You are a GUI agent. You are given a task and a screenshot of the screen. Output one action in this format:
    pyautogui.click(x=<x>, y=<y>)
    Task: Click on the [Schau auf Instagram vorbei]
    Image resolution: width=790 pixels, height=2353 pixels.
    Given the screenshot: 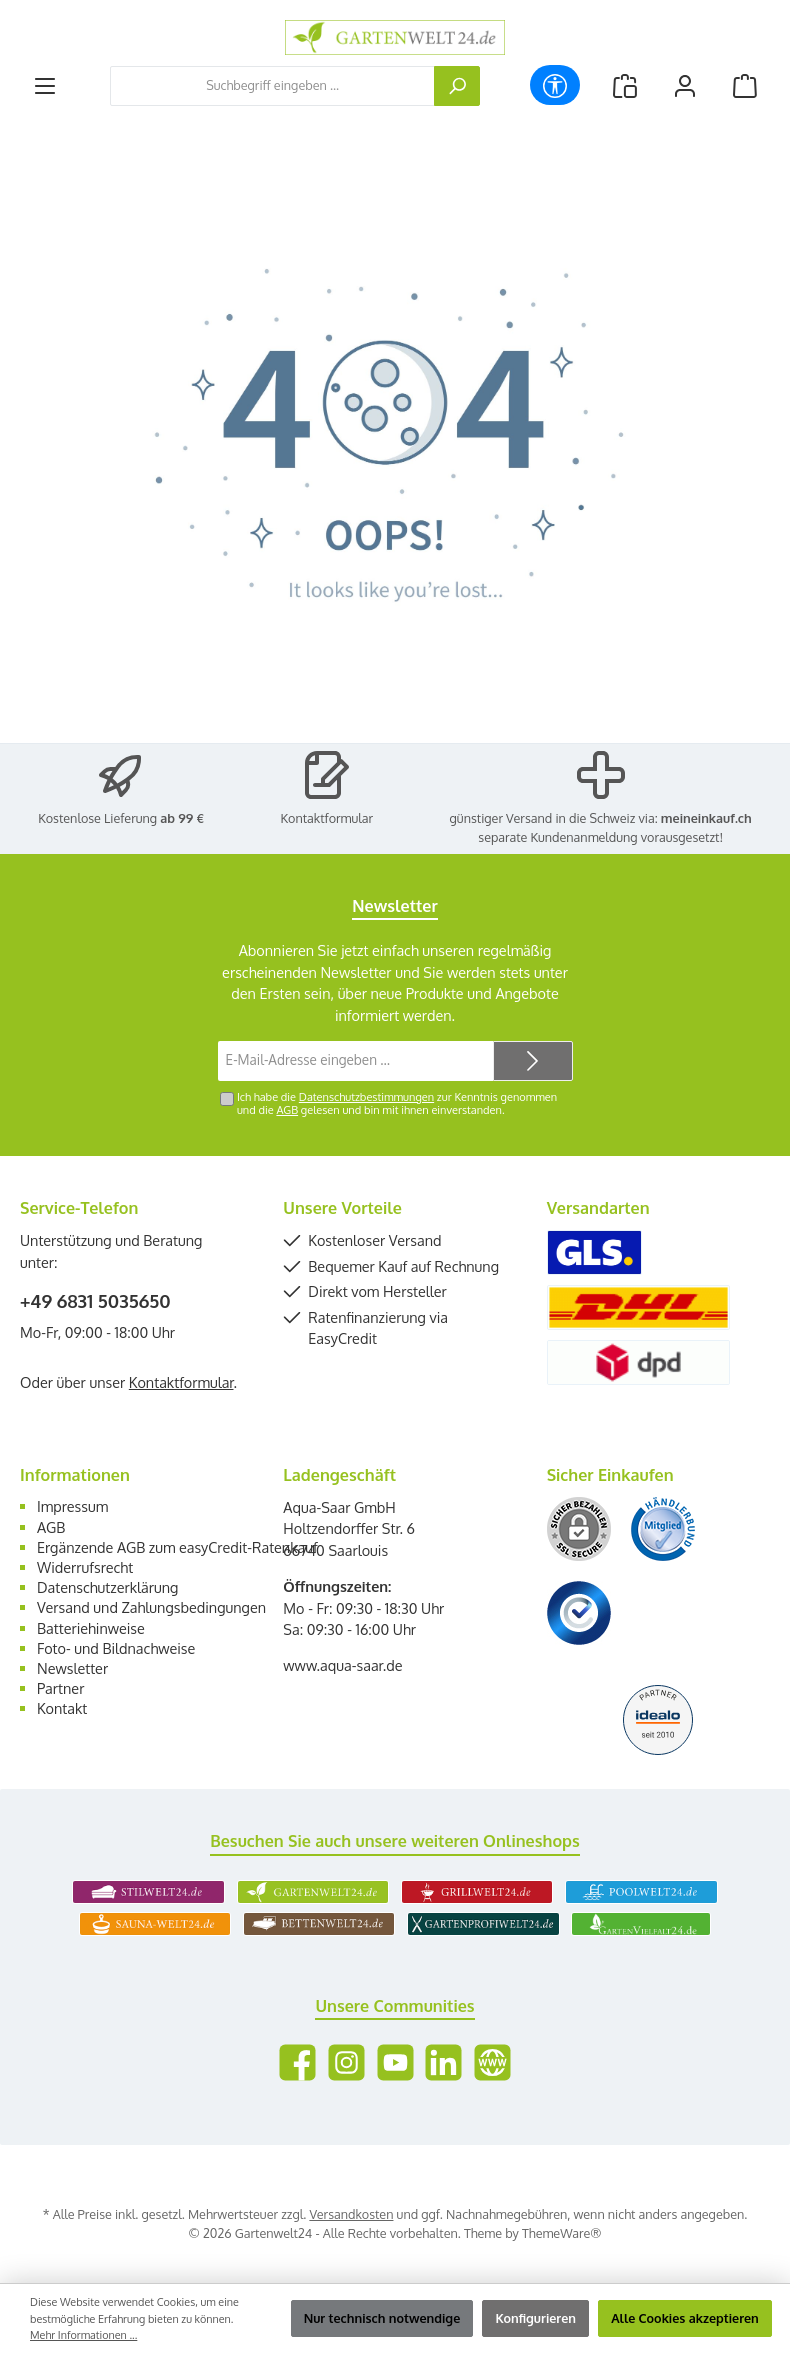 What is the action you would take?
    pyautogui.click(x=346, y=2062)
    